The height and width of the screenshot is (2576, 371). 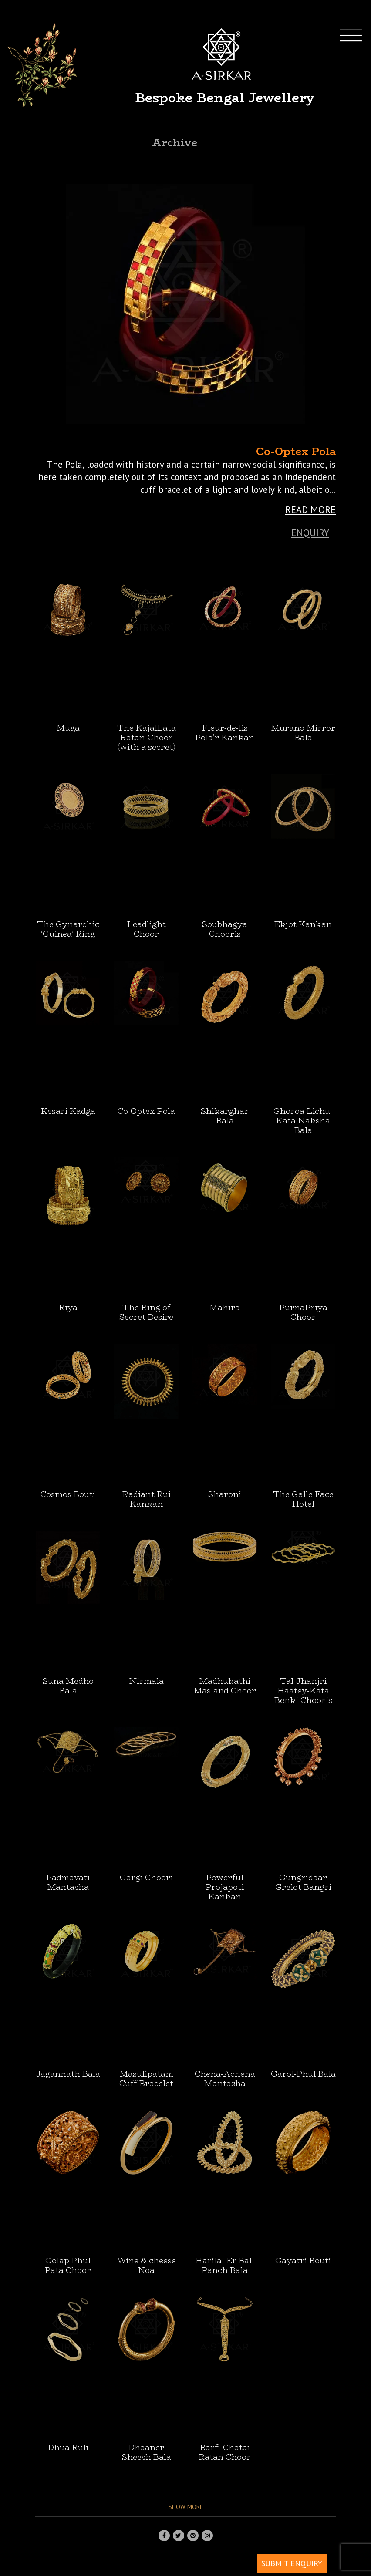 I want to click on Show more, so click(x=186, y=2507).